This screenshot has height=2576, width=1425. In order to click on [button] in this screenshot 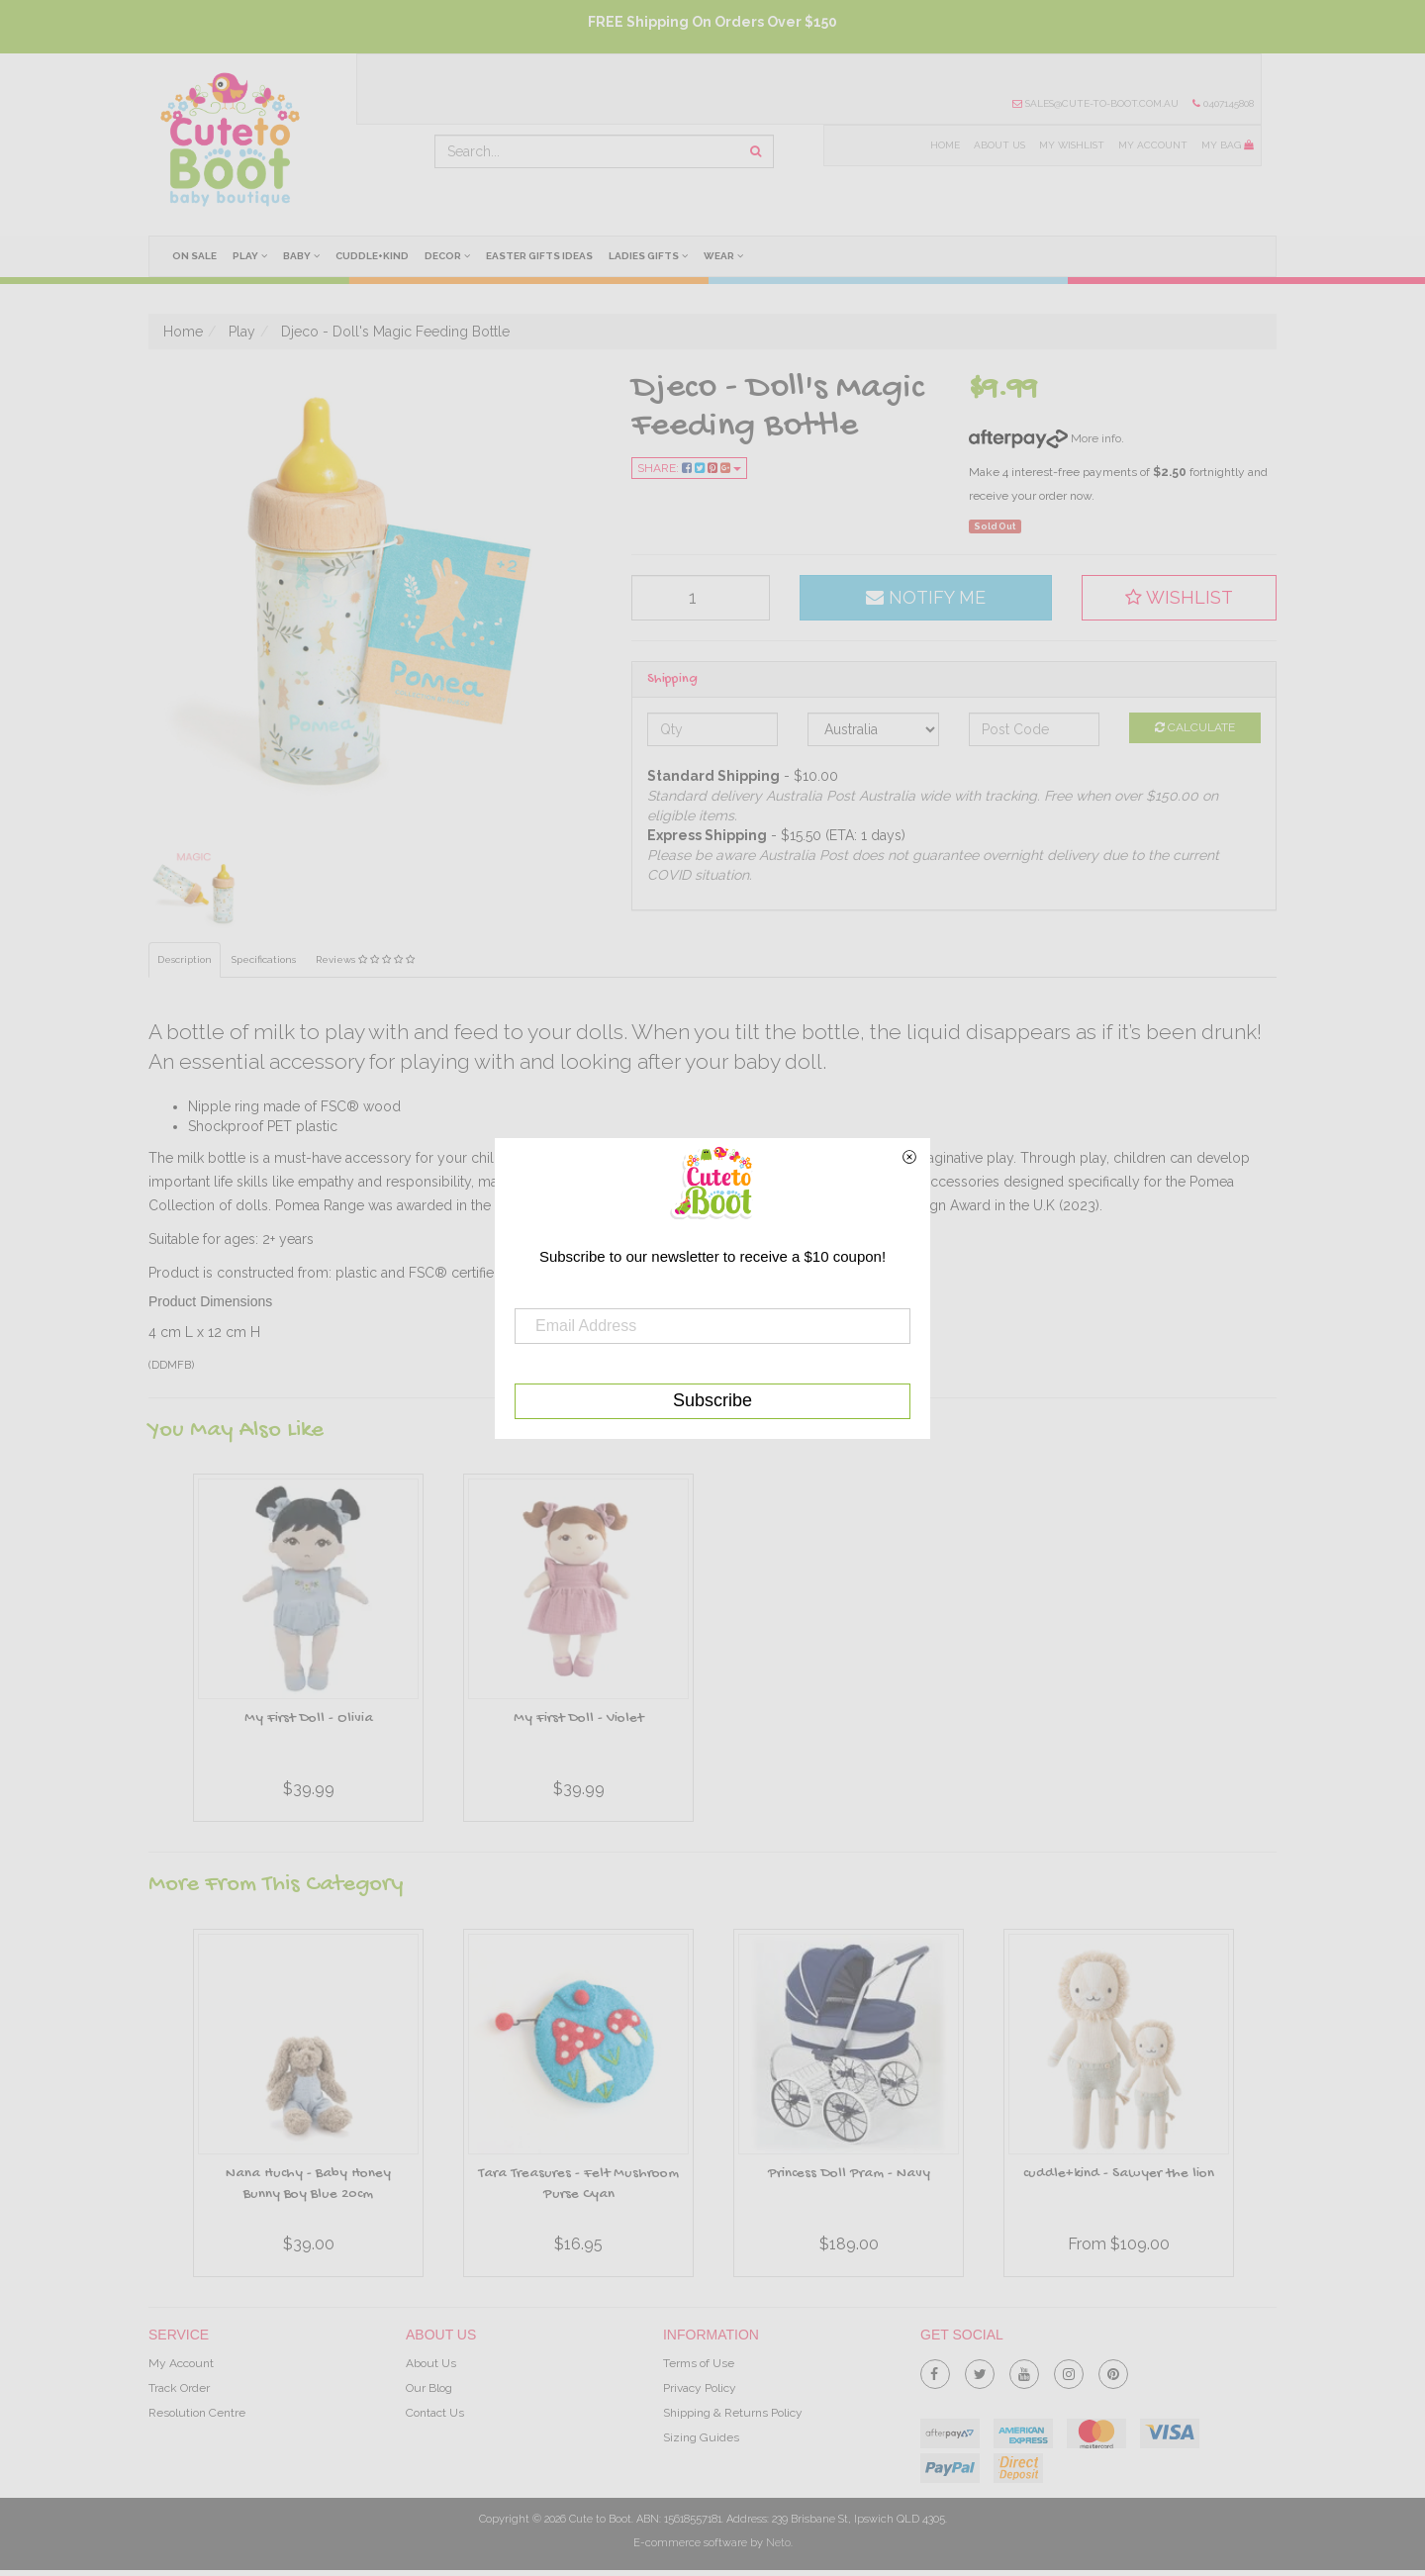, I will do `click(1180, 597)`.